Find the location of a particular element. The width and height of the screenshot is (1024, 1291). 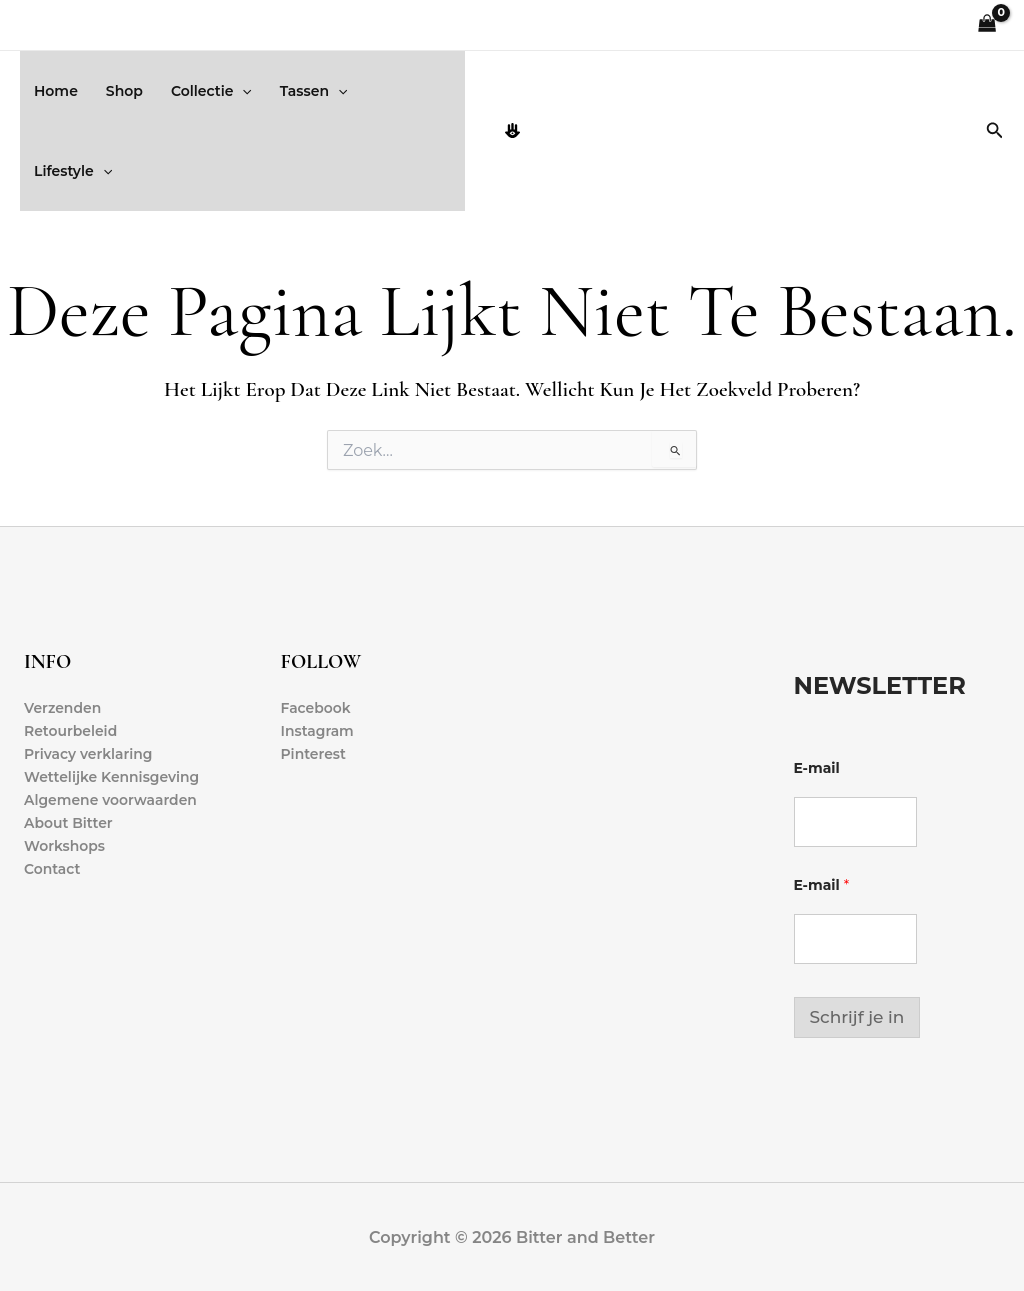

Shop is located at coordinates (124, 91).